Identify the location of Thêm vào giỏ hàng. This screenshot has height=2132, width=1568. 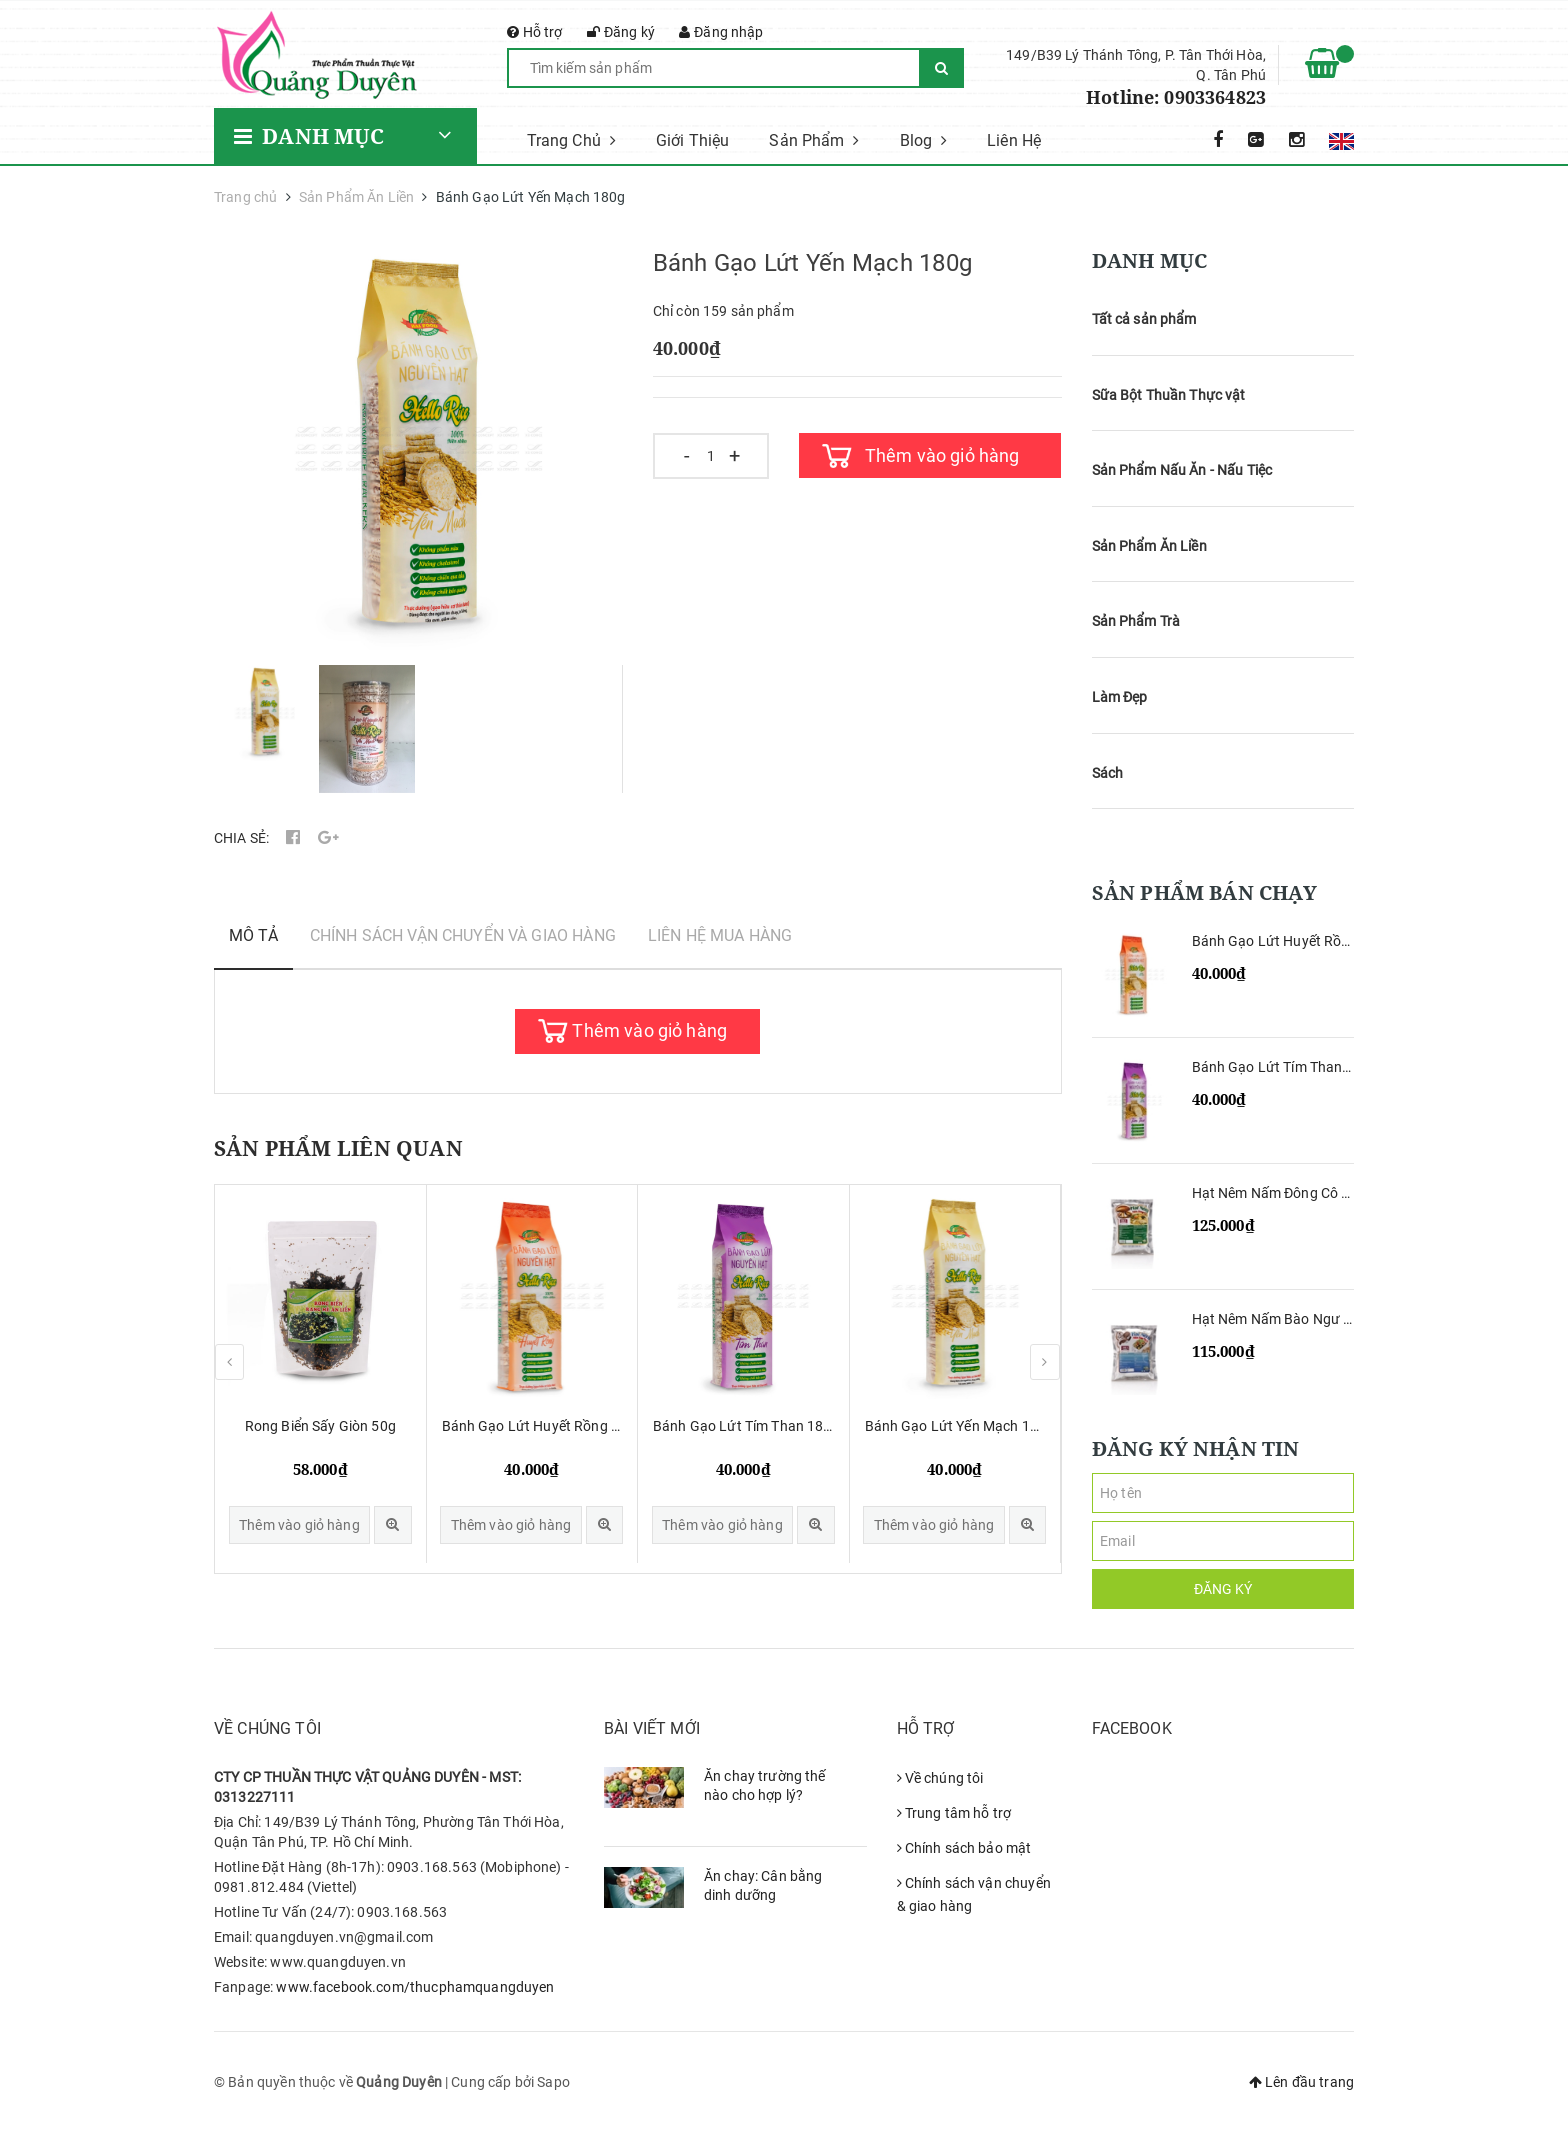
(942, 455).